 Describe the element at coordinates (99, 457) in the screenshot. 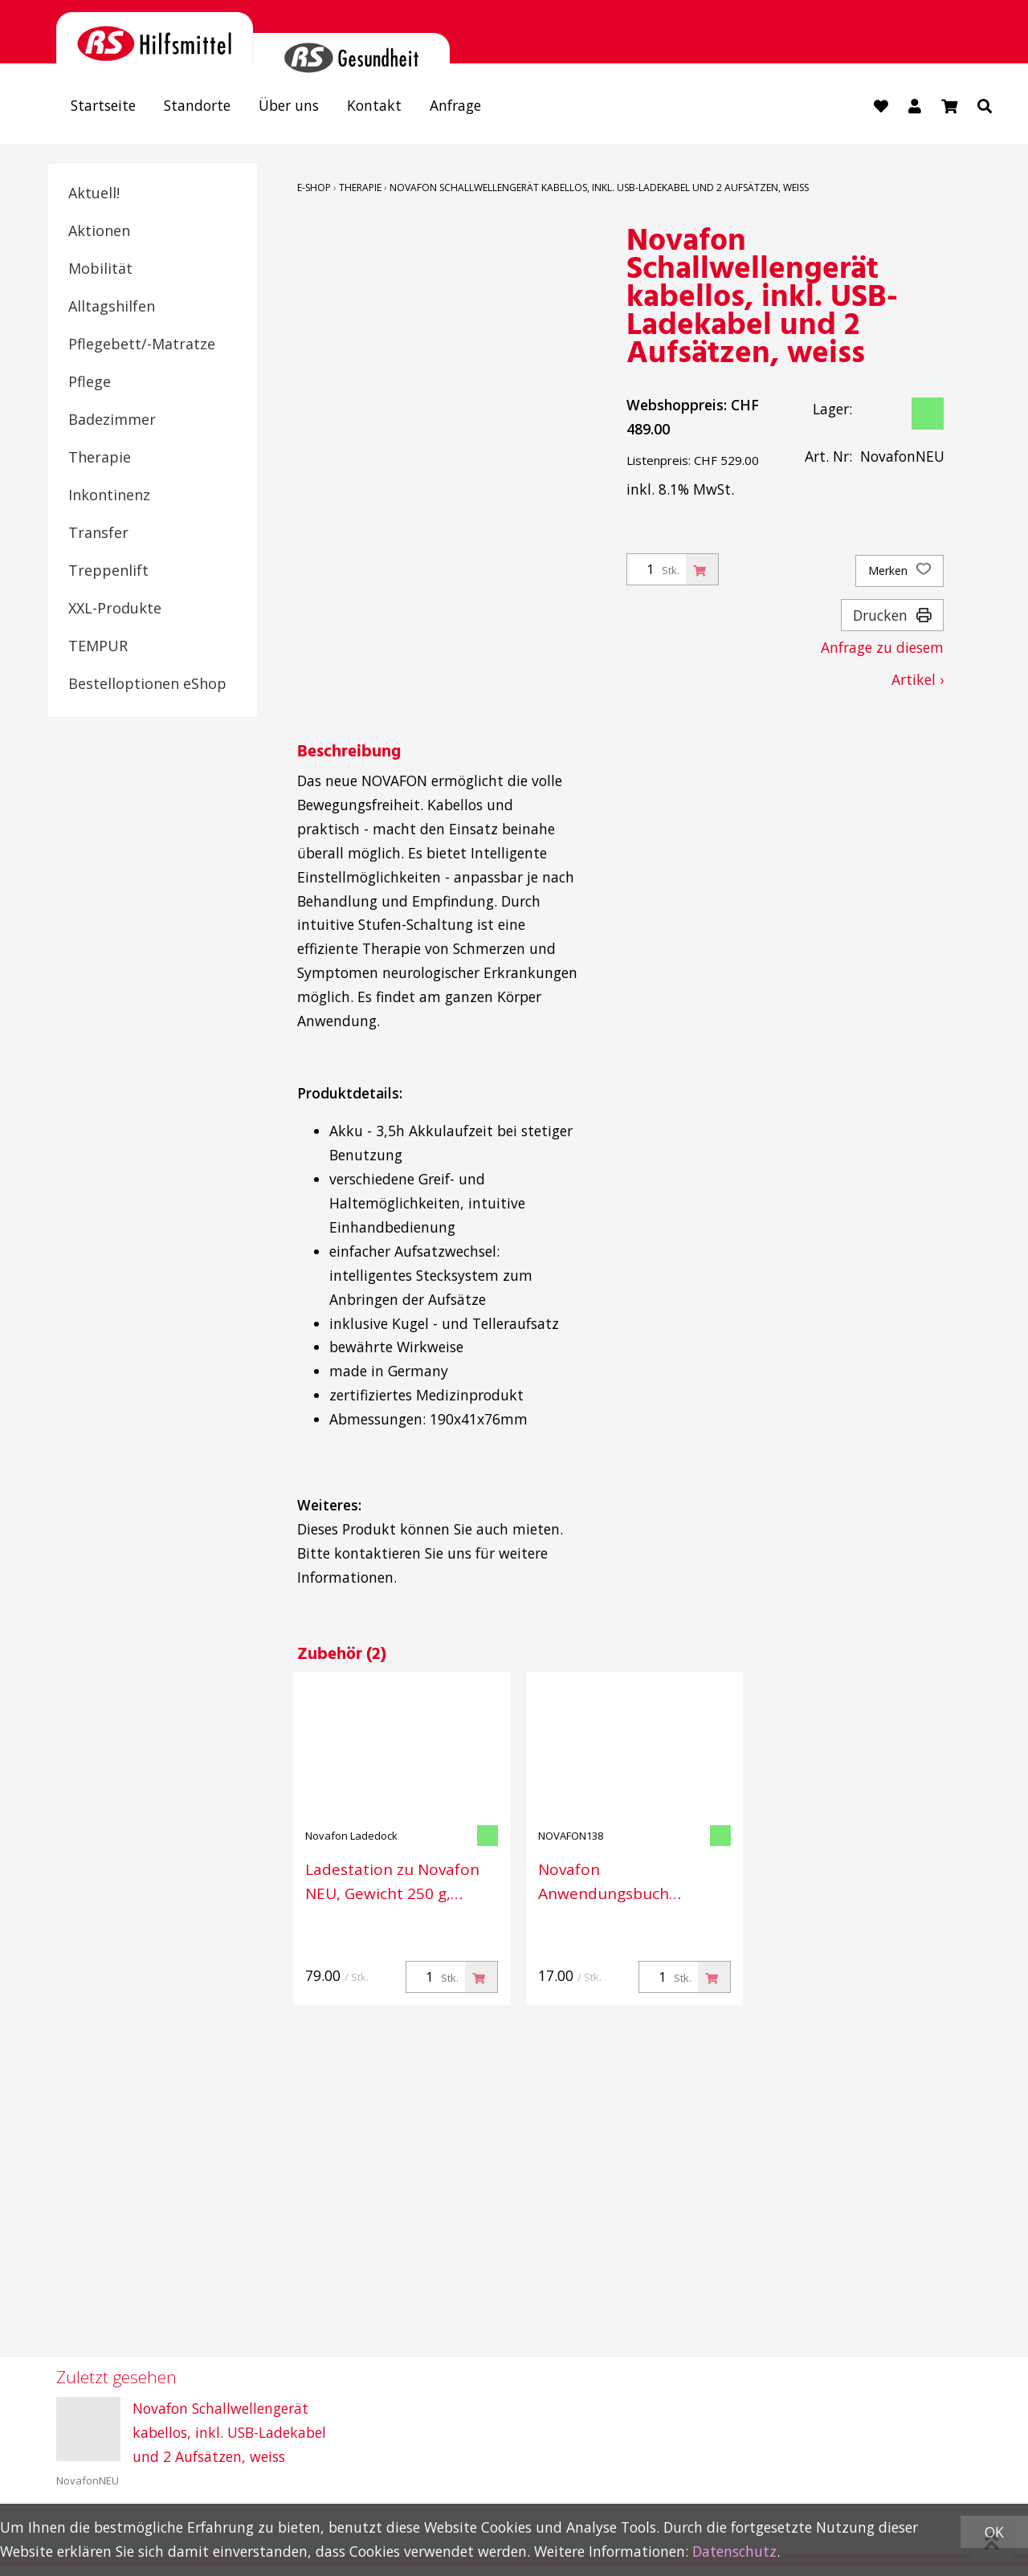

I see `Therapie` at that location.